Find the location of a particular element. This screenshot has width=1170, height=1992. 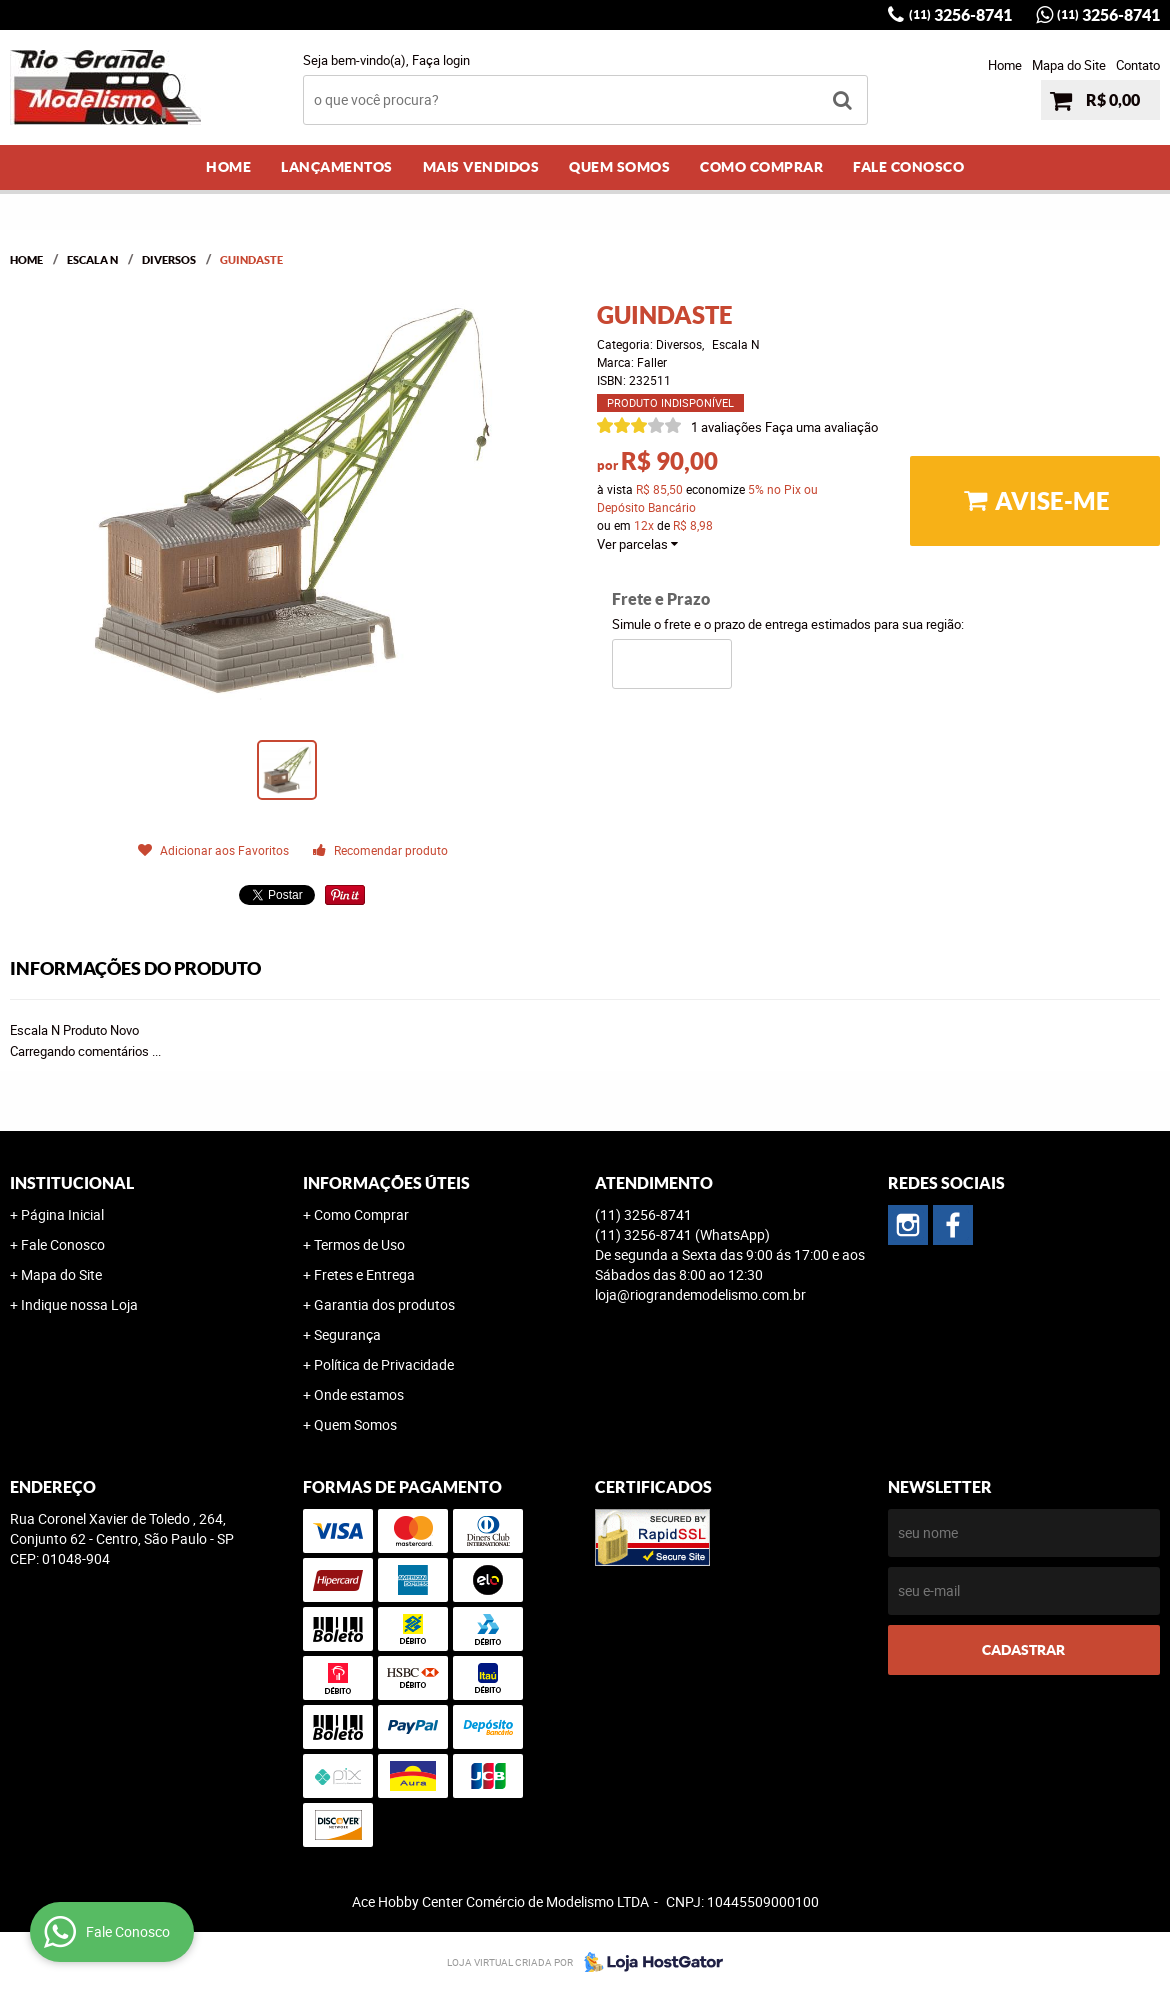

Institucional is located at coordinates (72, 1183).